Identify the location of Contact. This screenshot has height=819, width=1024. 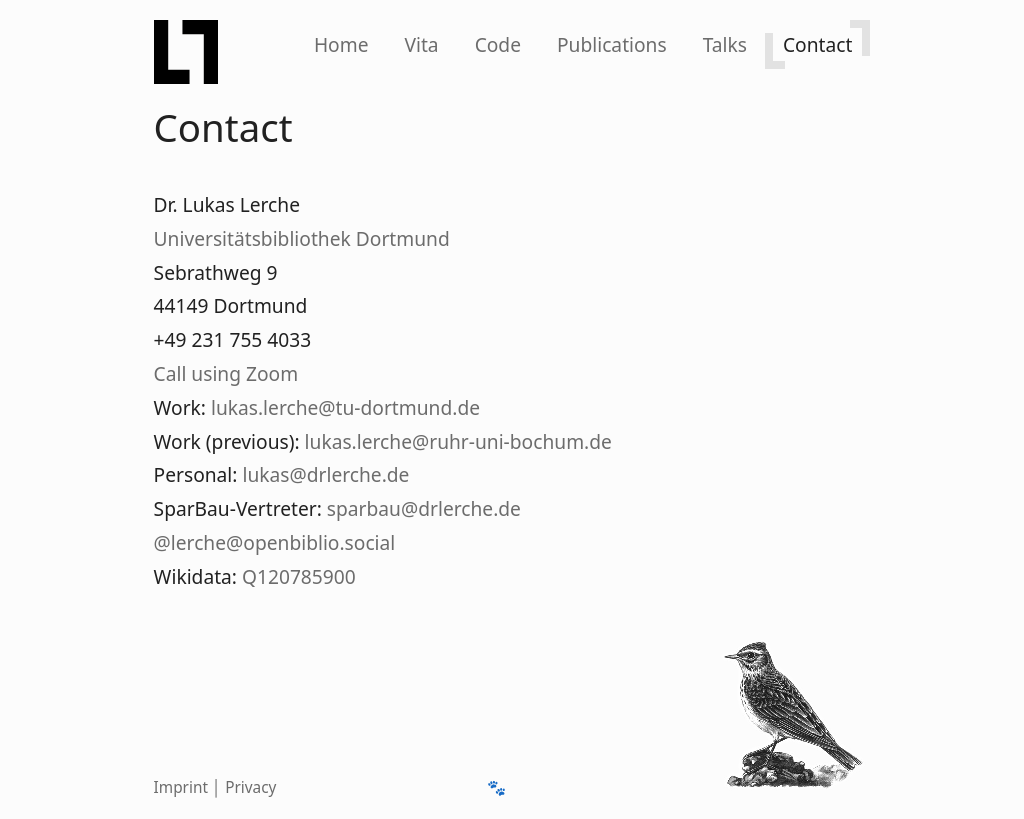
(817, 44).